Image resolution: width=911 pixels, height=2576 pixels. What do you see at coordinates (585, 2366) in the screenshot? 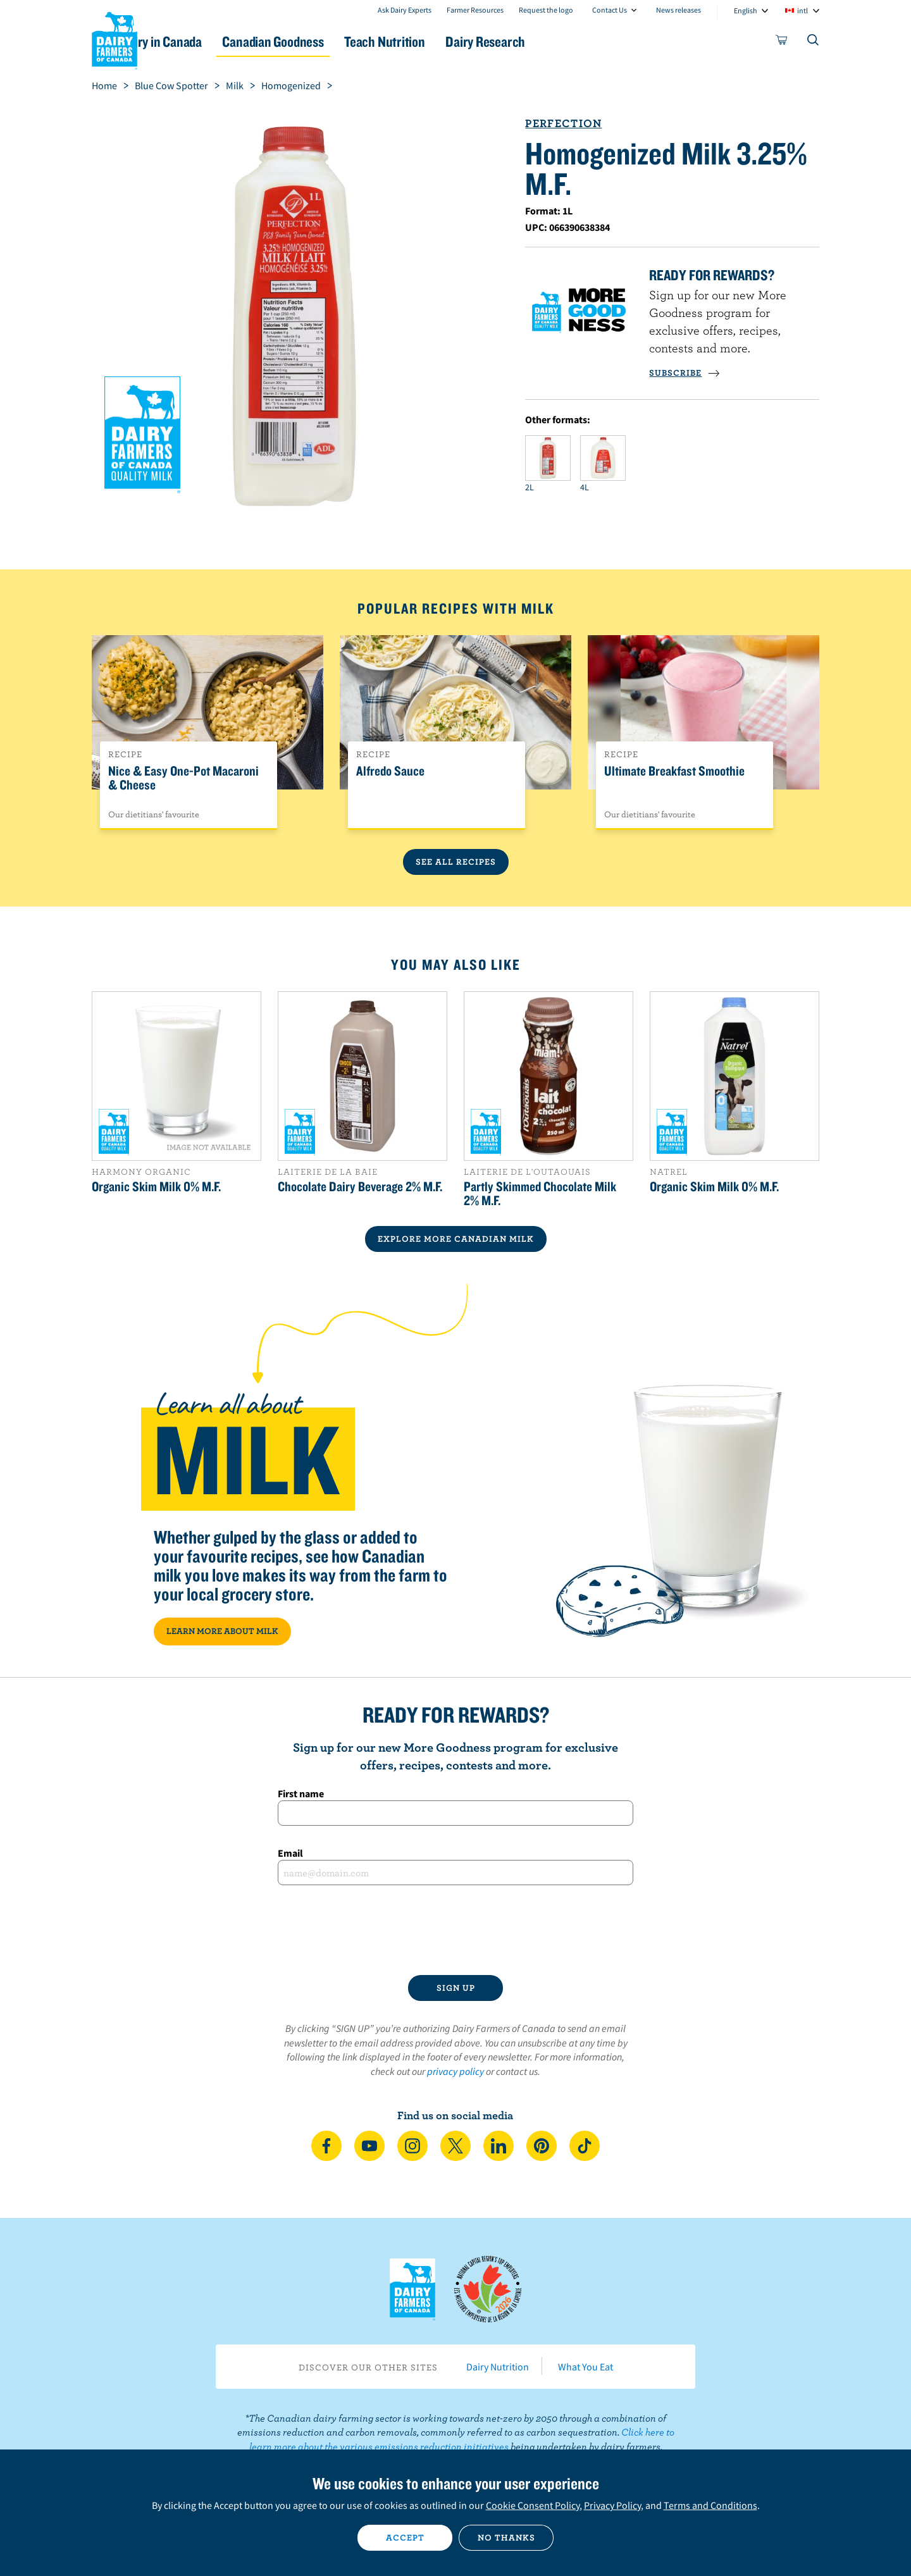
I see `What You Eat` at bounding box center [585, 2366].